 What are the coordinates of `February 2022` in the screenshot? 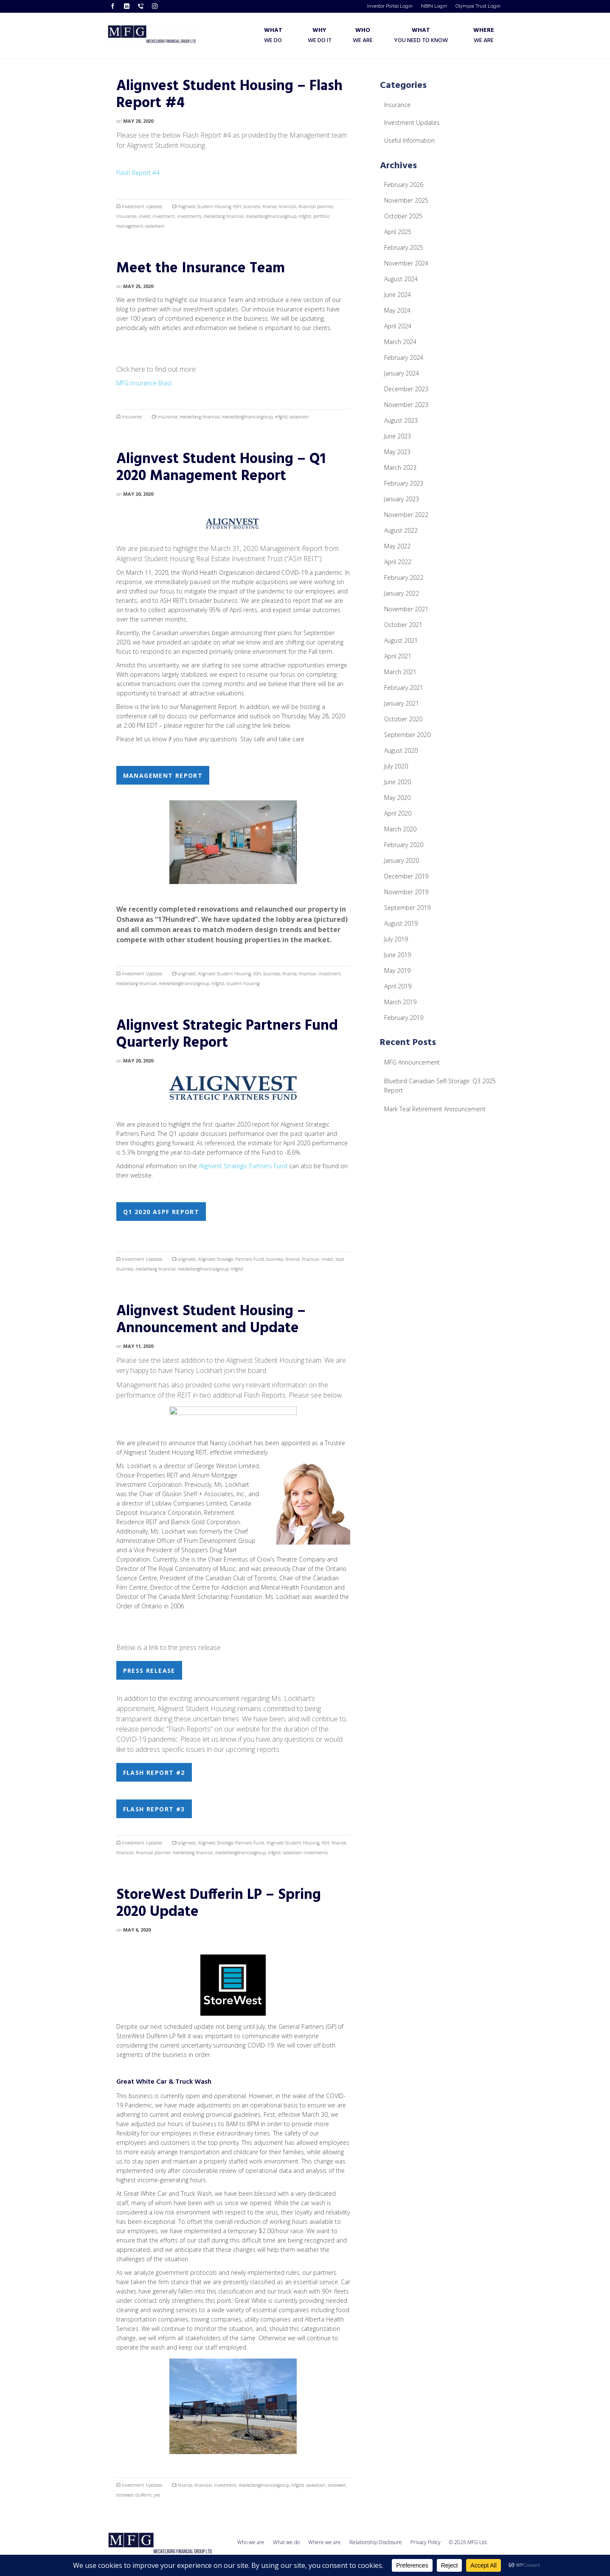 It's located at (403, 577).